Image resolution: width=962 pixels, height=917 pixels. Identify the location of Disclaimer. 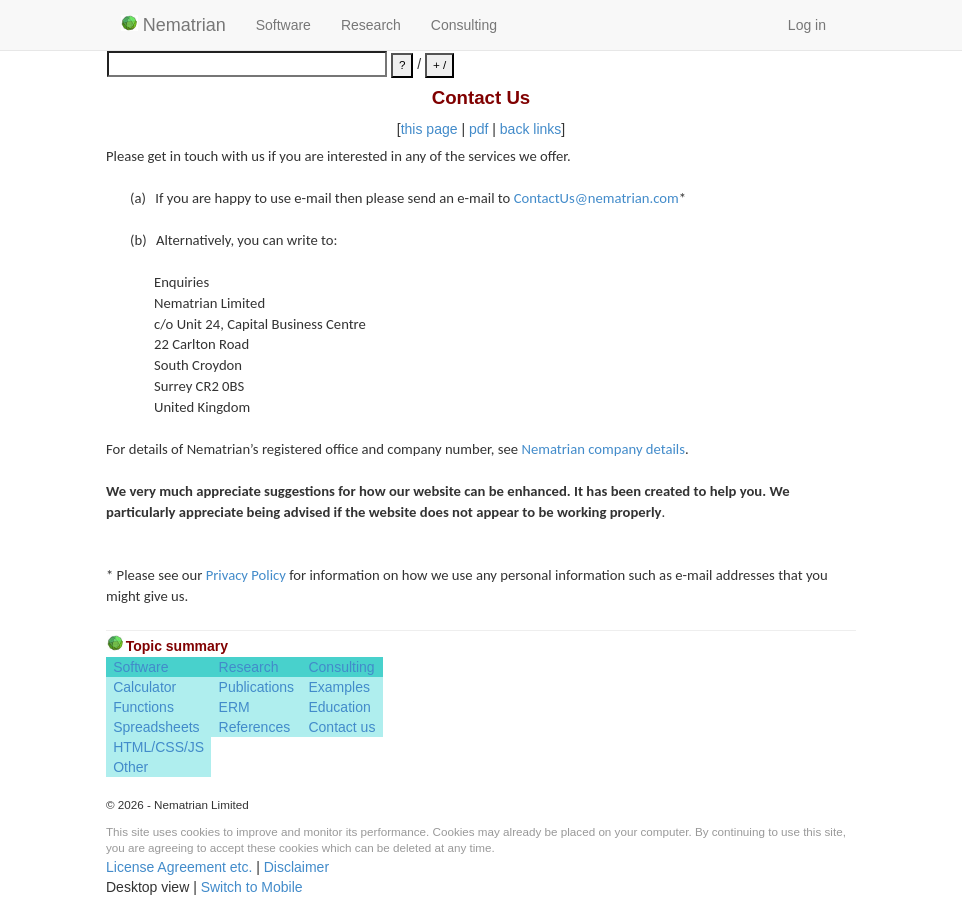
(296, 867).